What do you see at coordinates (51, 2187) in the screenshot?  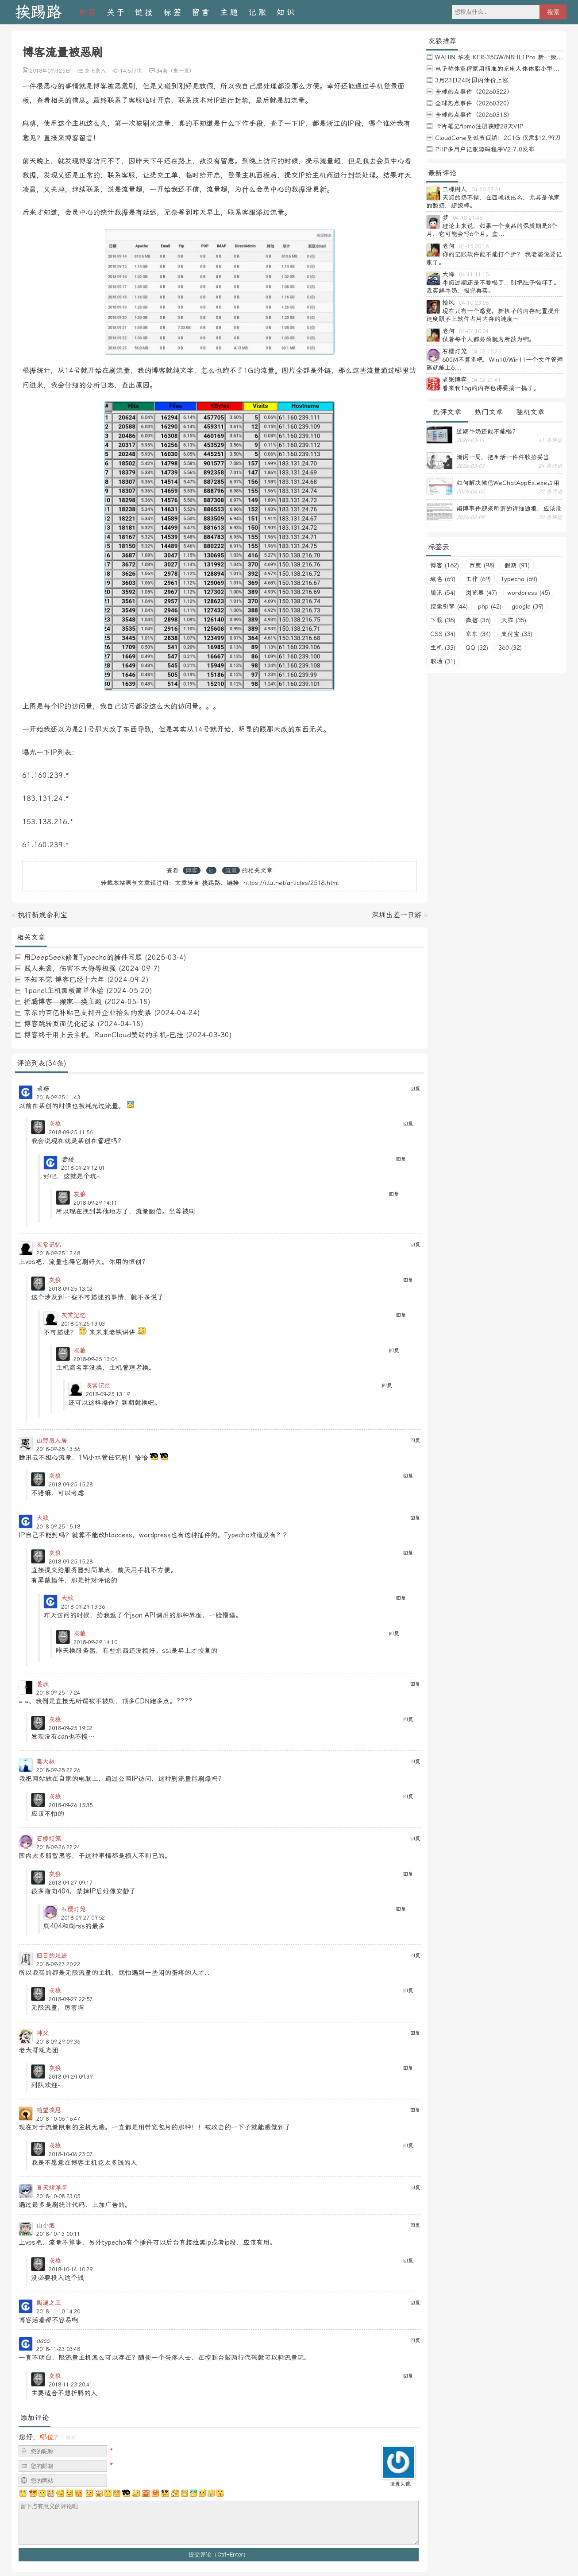 I see `夏天烤洋芋` at bounding box center [51, 2187].